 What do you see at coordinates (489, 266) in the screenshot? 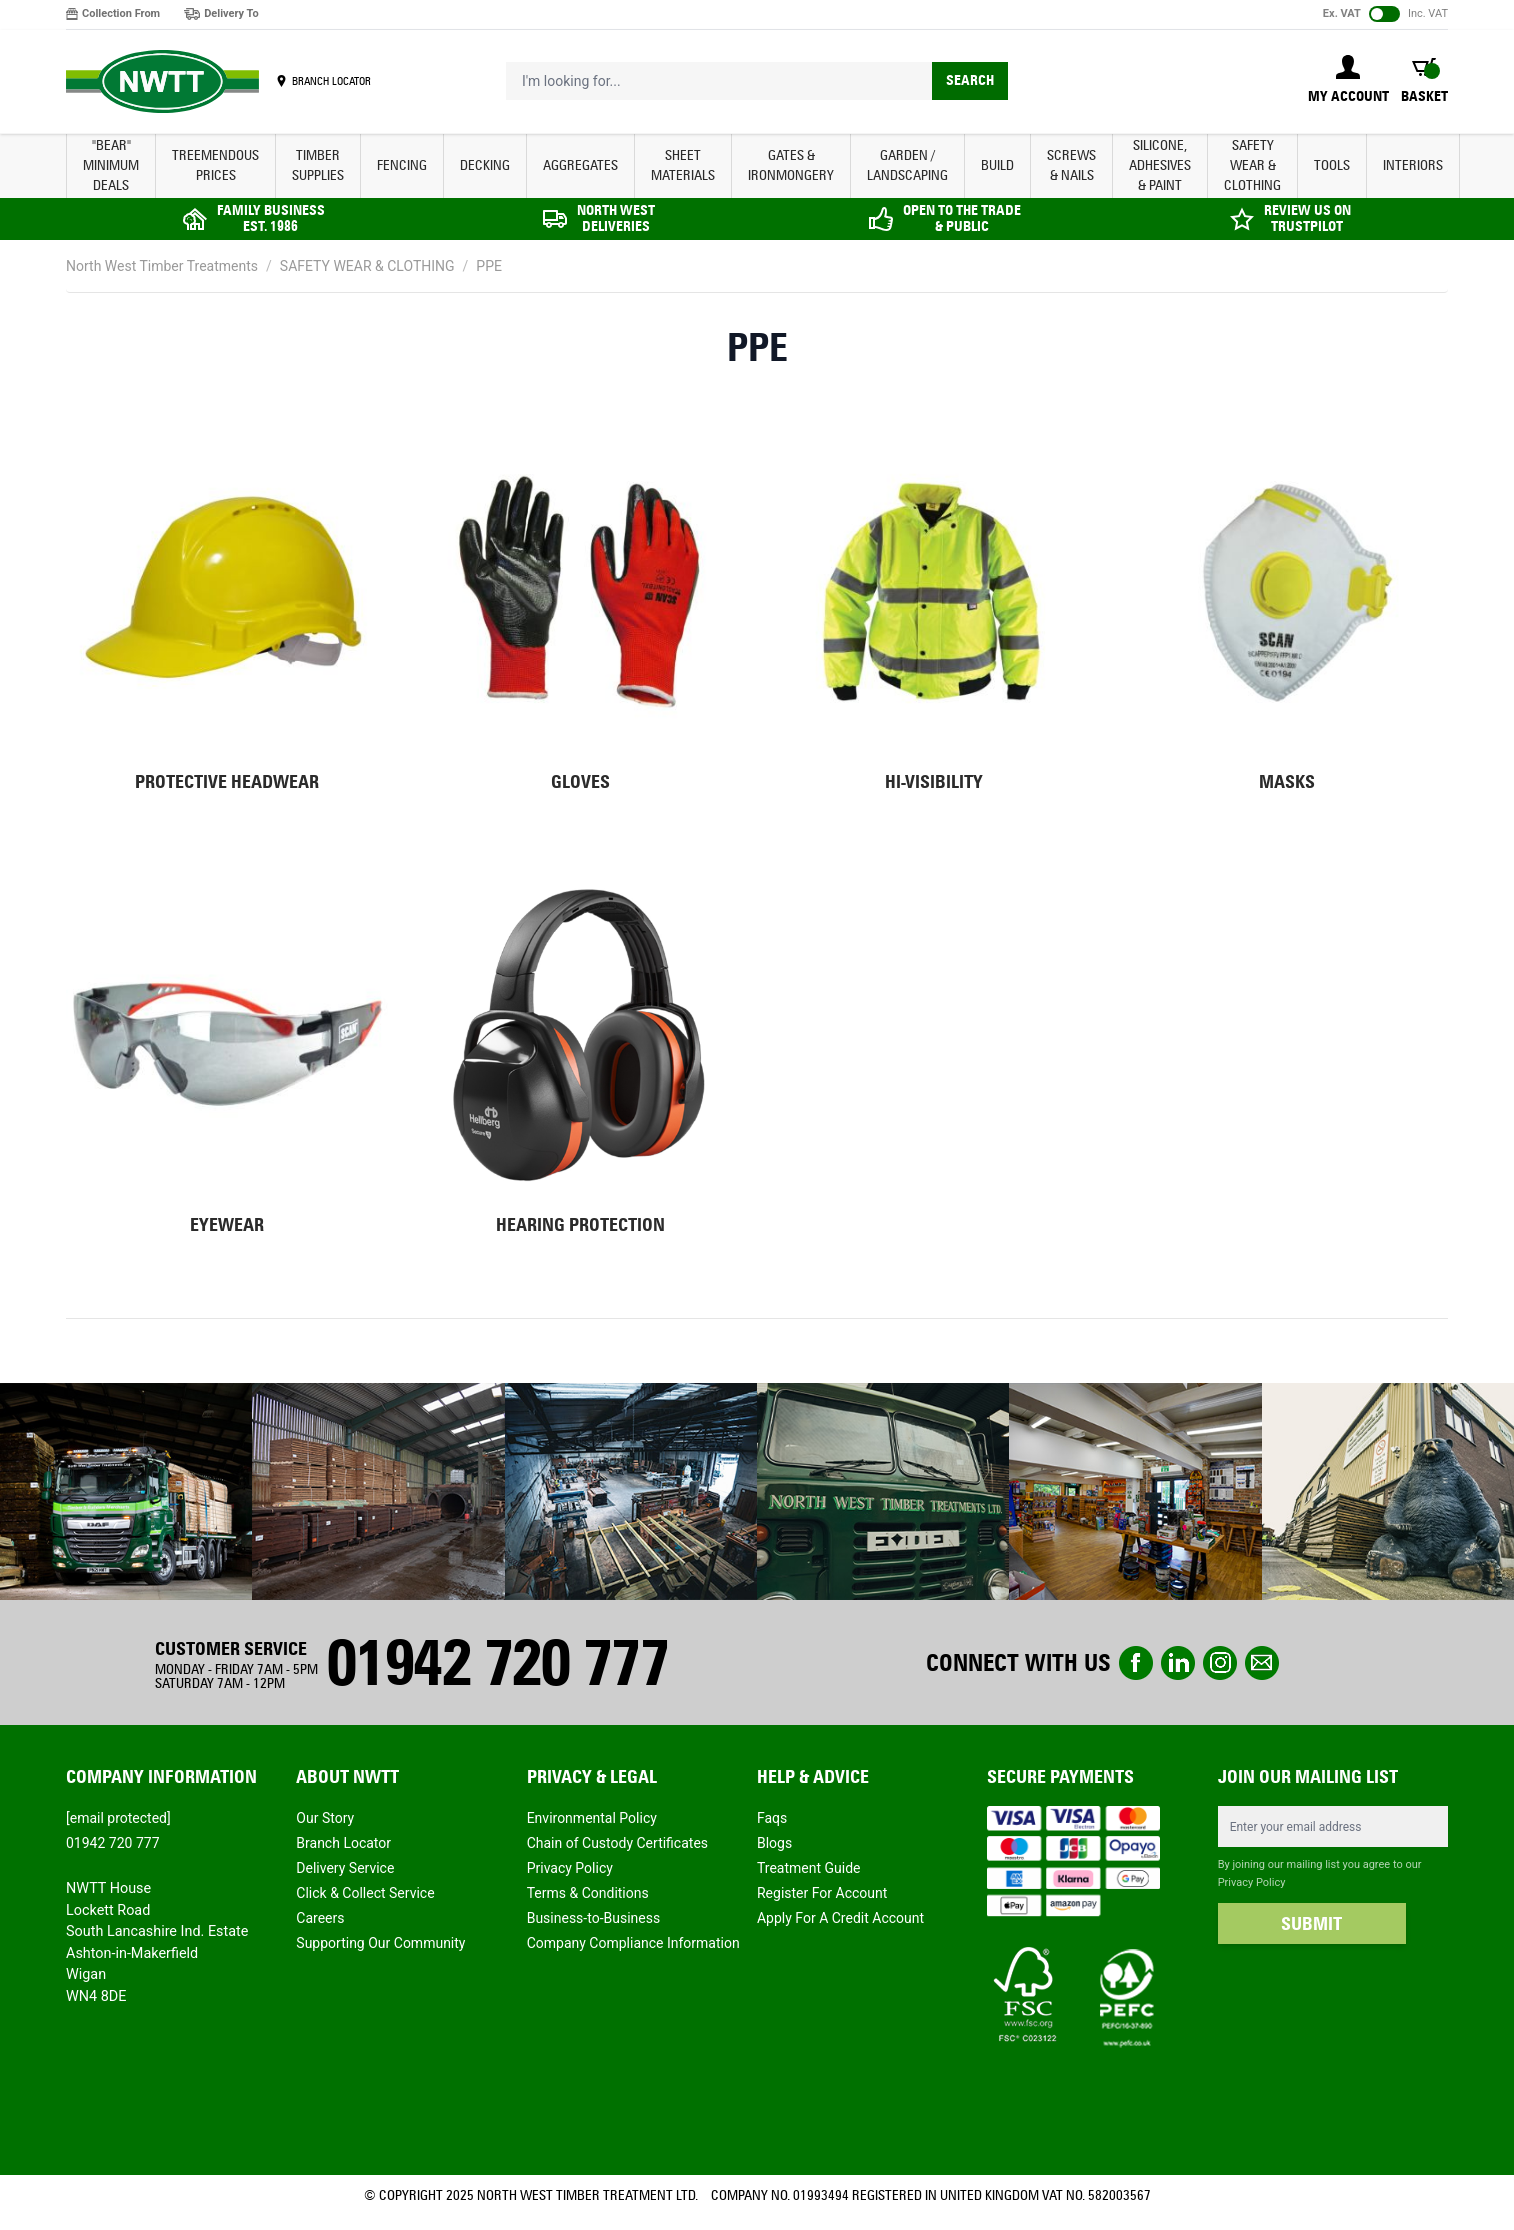
I see `PPE` at bounding box center [489, 266].